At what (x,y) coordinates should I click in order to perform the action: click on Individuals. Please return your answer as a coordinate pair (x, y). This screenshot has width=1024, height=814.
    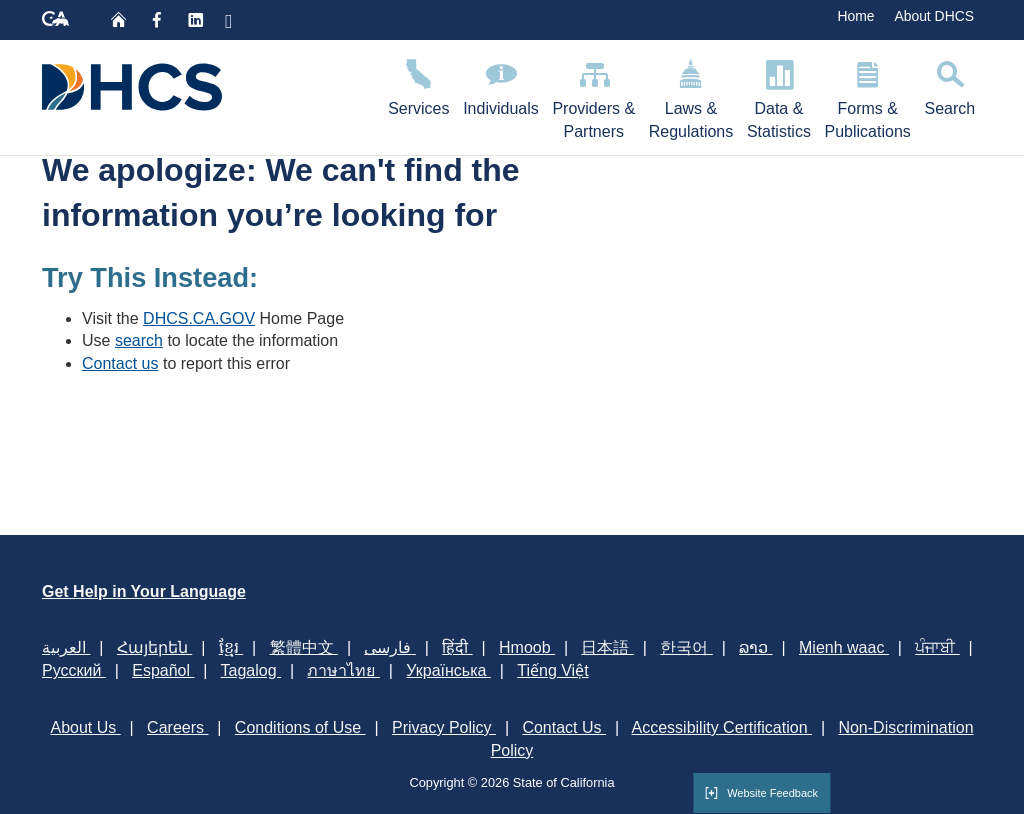
    Looking at the image, I should click on (500, 84).